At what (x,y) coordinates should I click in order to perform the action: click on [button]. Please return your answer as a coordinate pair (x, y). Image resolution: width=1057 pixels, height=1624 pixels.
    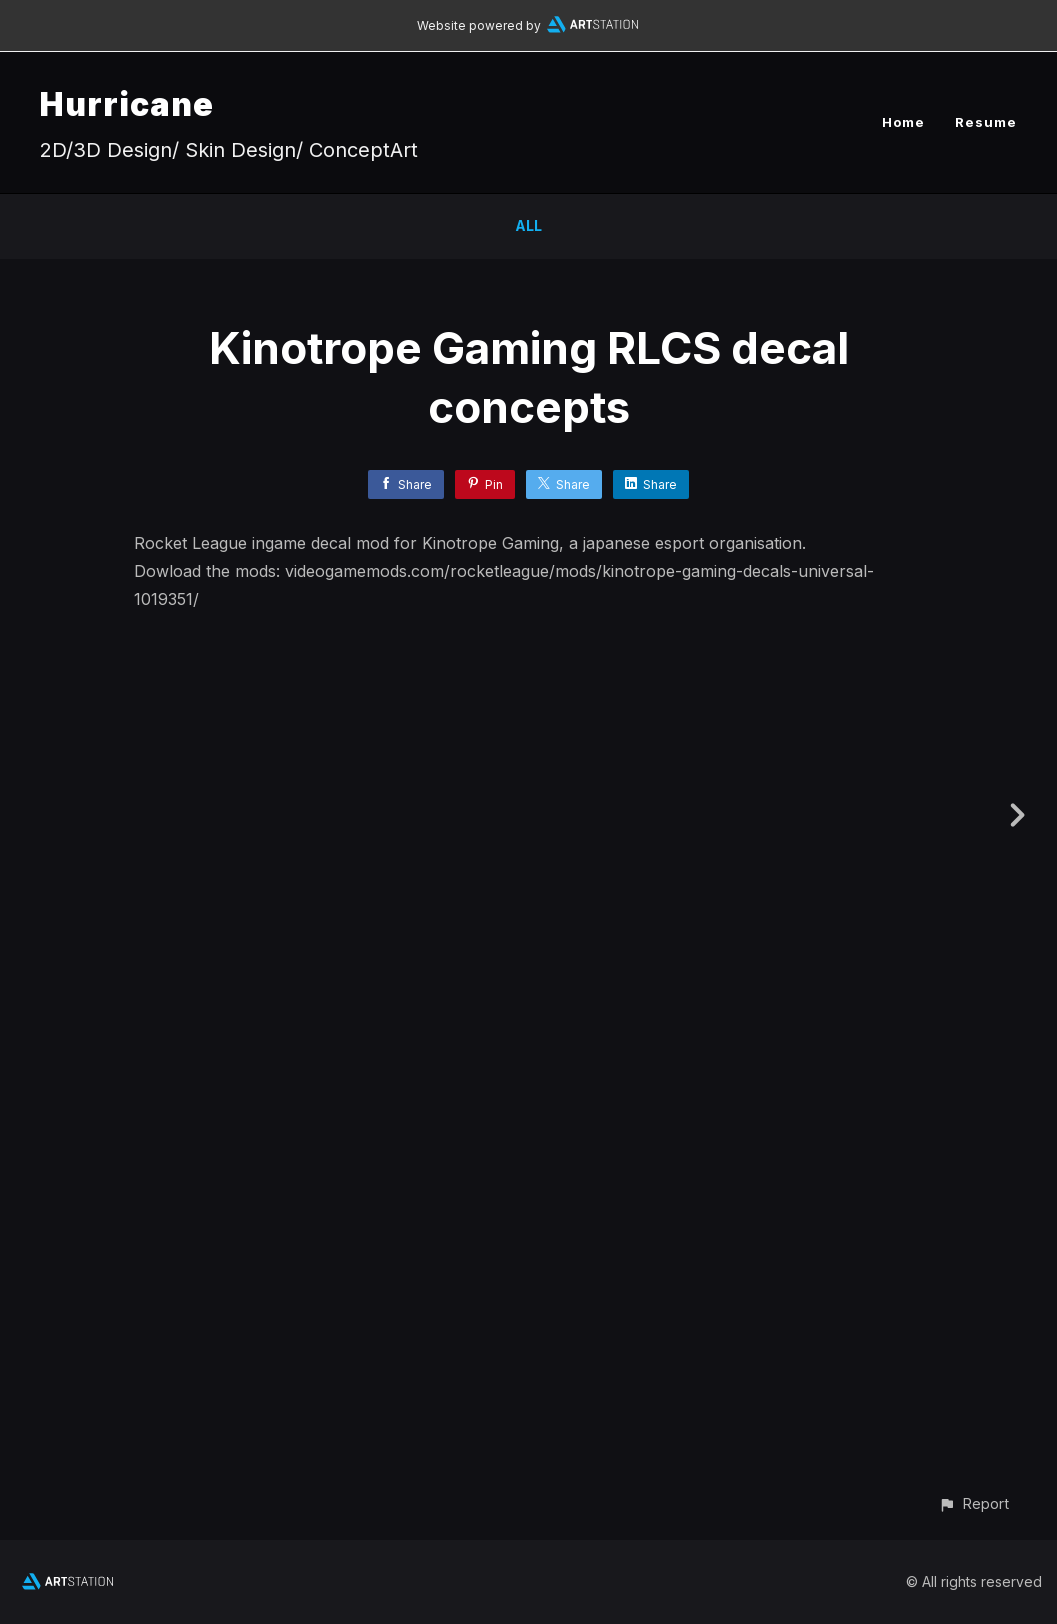
    Looking at the image, I should click on (973, 1503).